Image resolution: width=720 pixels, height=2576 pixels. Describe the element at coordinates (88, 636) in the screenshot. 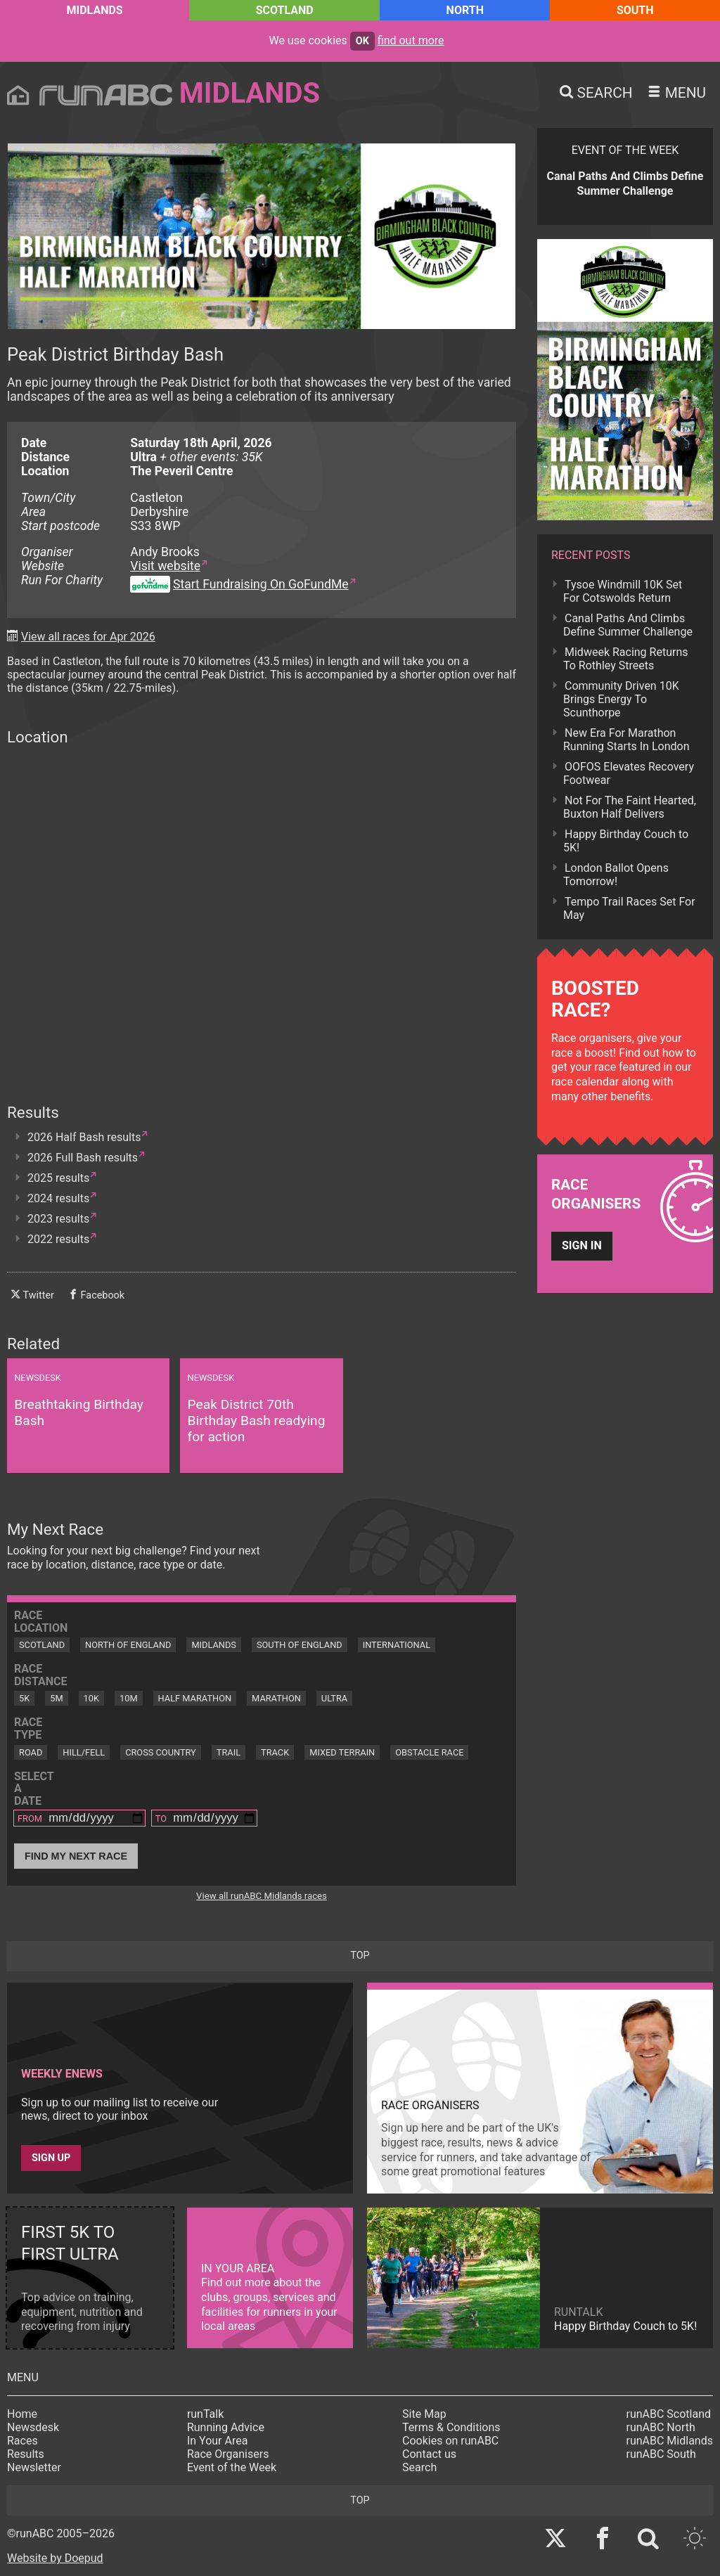

I see `View all races for Apr 2026` at that location.